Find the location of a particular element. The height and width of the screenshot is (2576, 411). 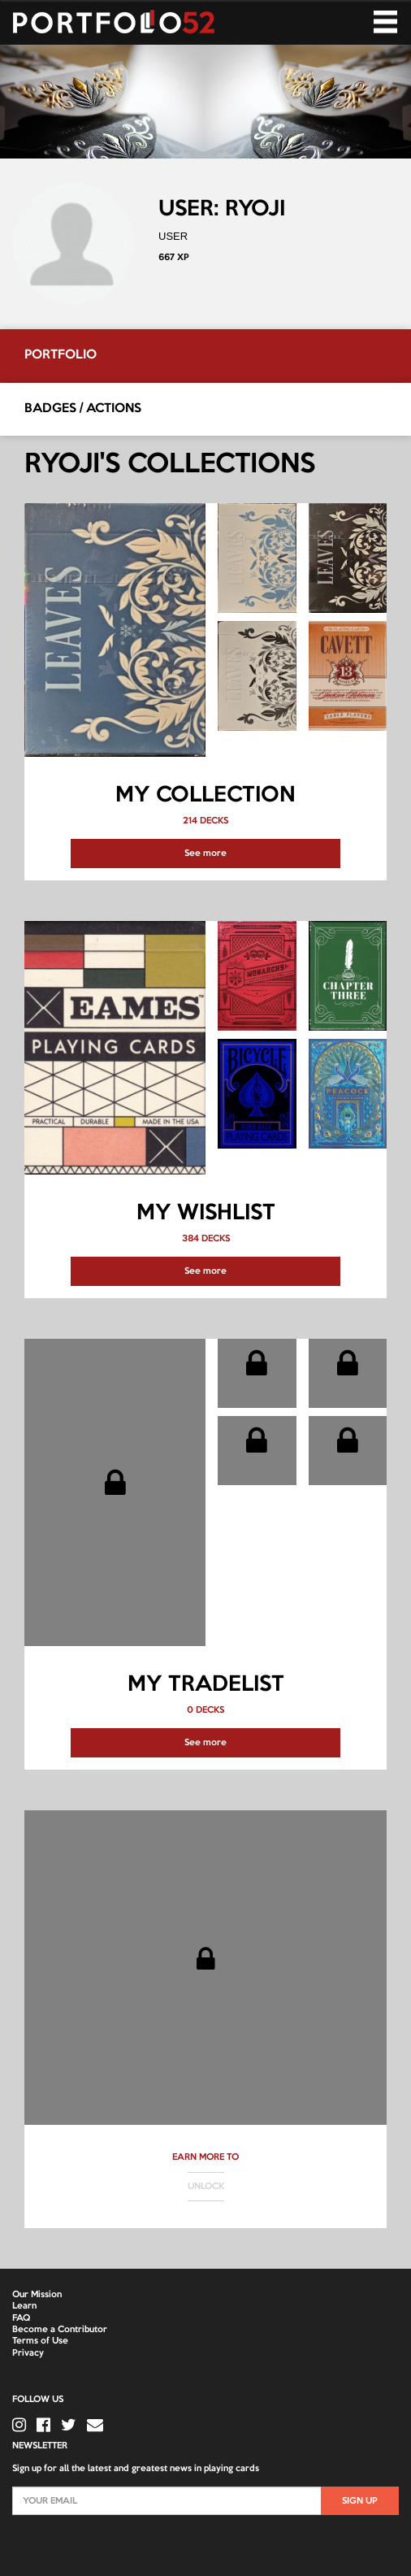

Terms of Use is located at coordinates (40, 2341).